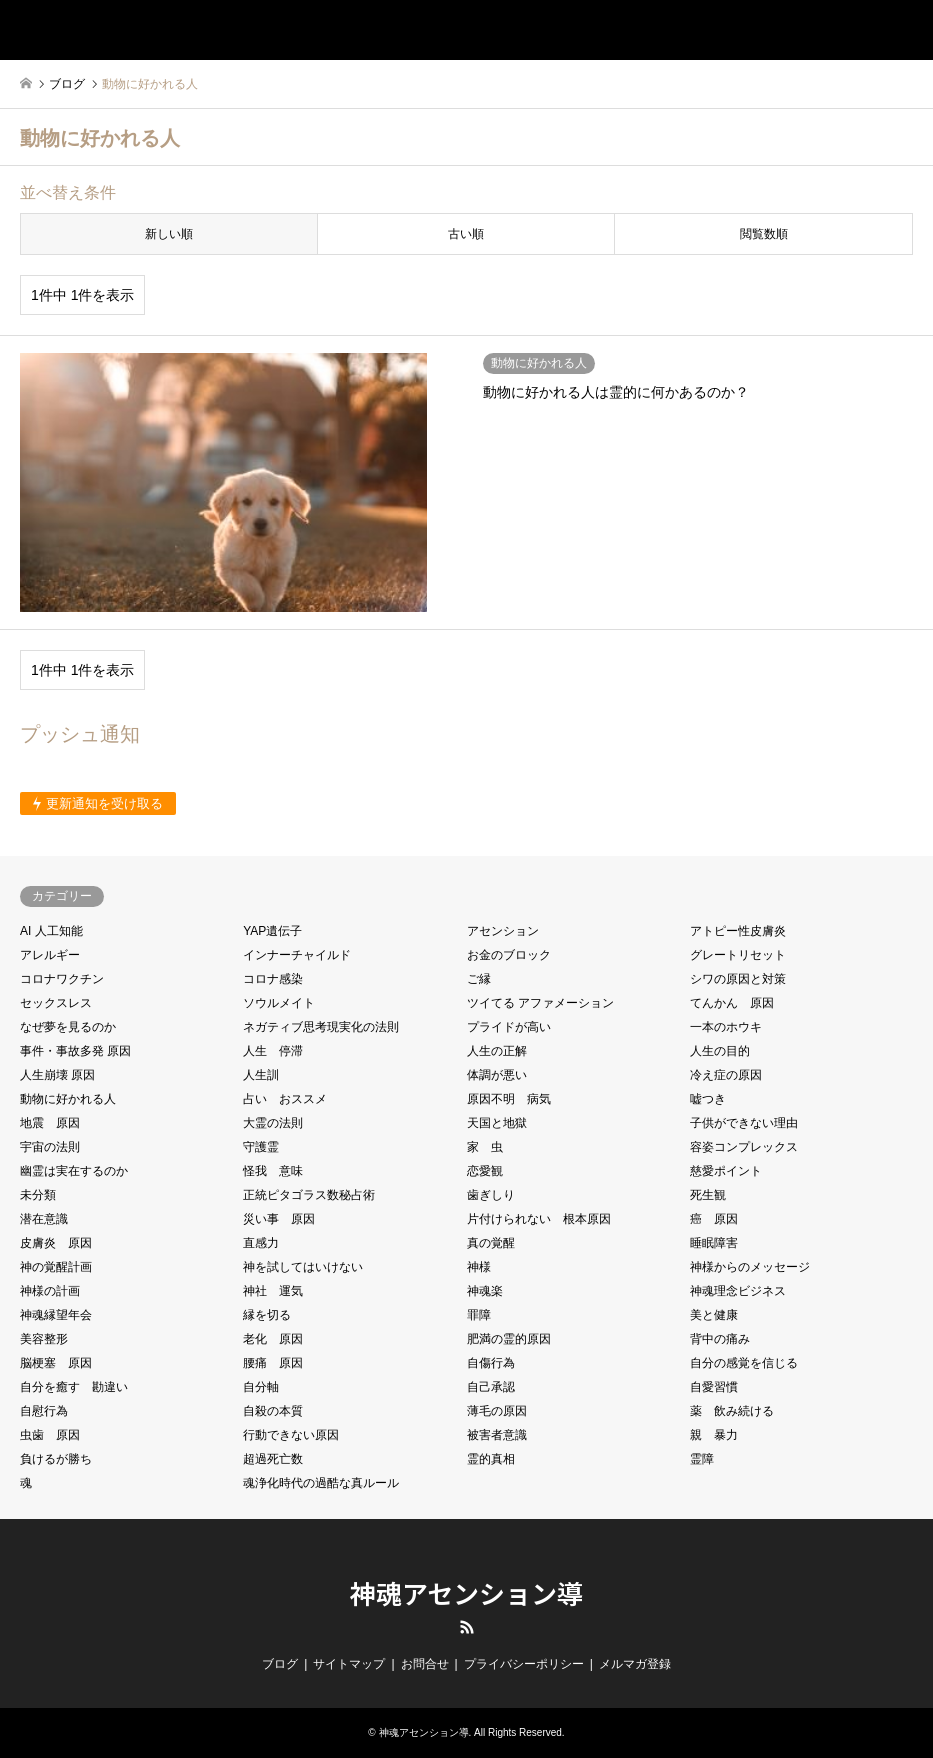 The image size is (933, 1758). What do you see at coordinates (75, 1051) in the screenshot?
I see `事件・事故多発 原因` at bounding box center [75, 1051].